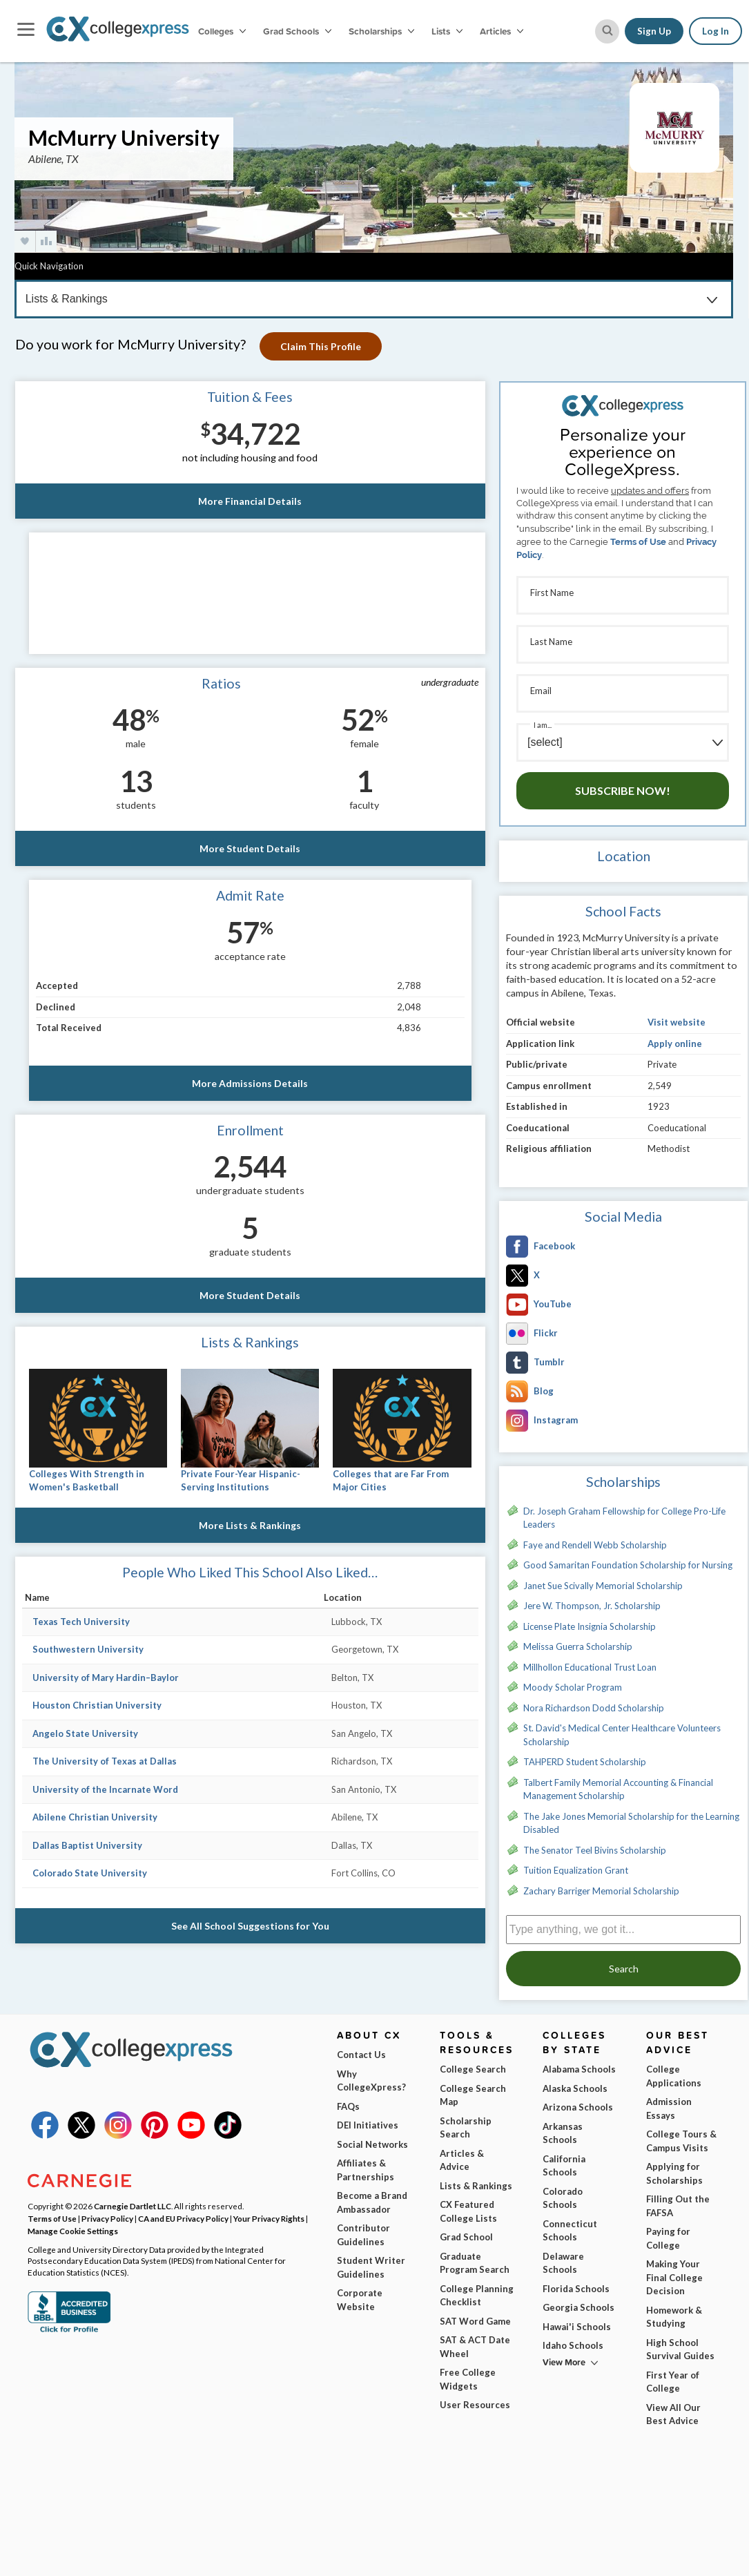  Describe the element at coordinates (104, 1761) in the screenshot. I see `The University of Texas at Dallas` at that location.